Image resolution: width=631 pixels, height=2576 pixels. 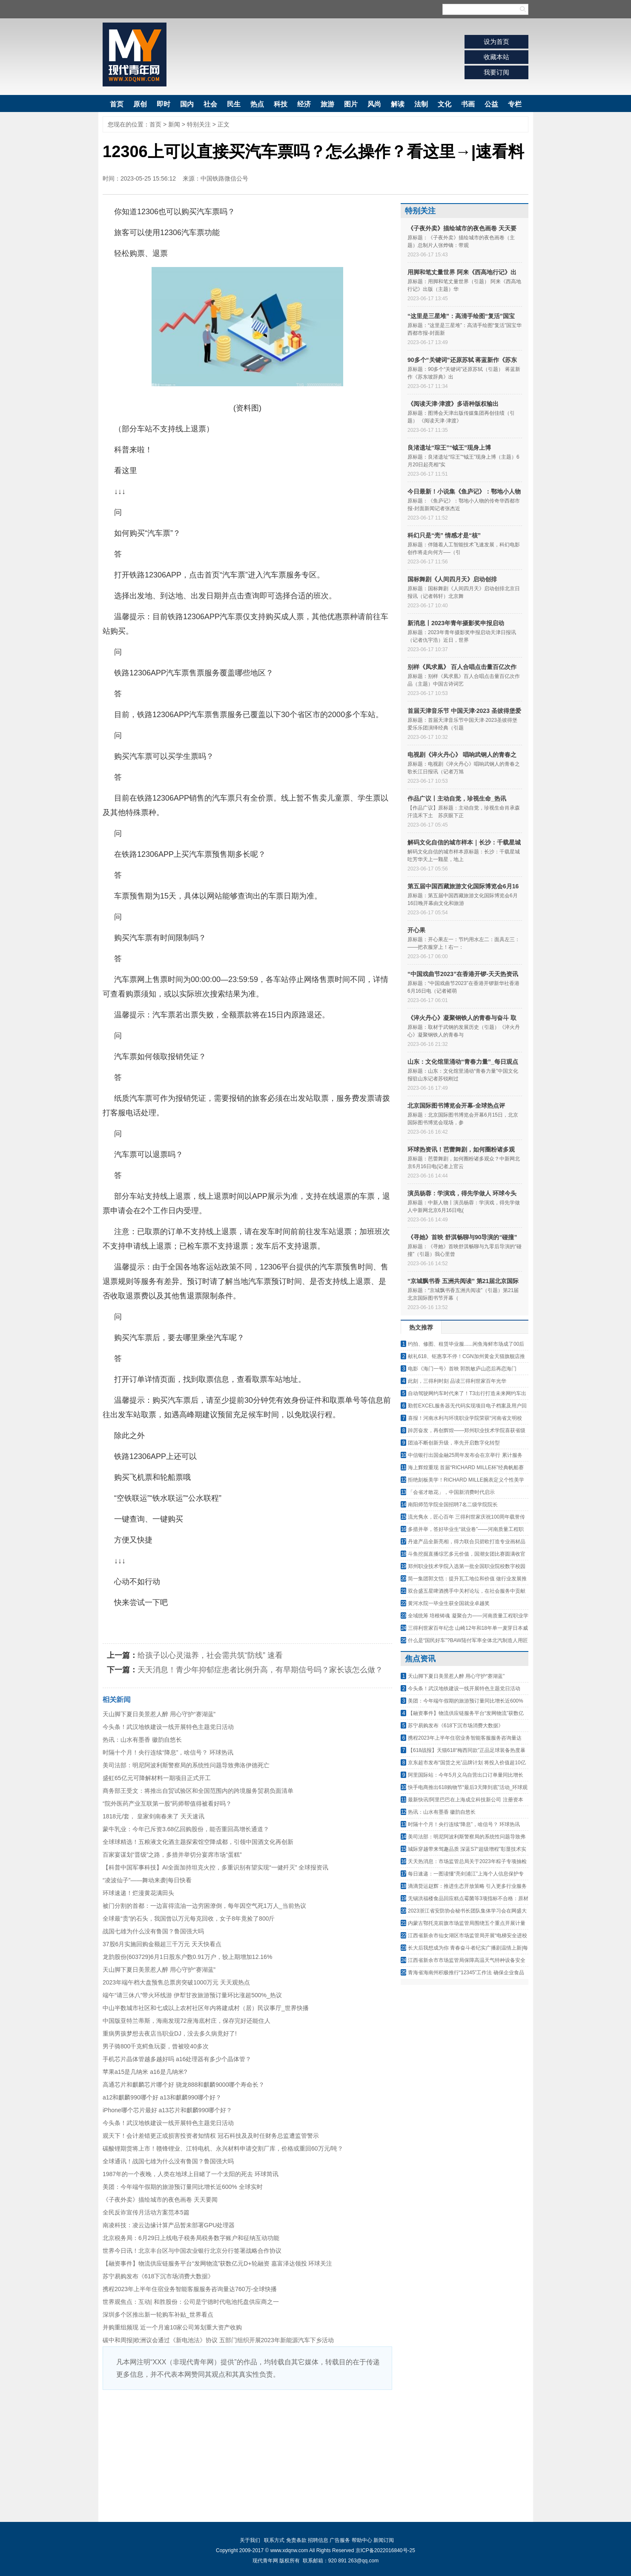 What do you see at coordinates (138, 1893) in the screenshot?
I see `环球速递！烂漫黄花满田头` at bounding box center [138, 1893].